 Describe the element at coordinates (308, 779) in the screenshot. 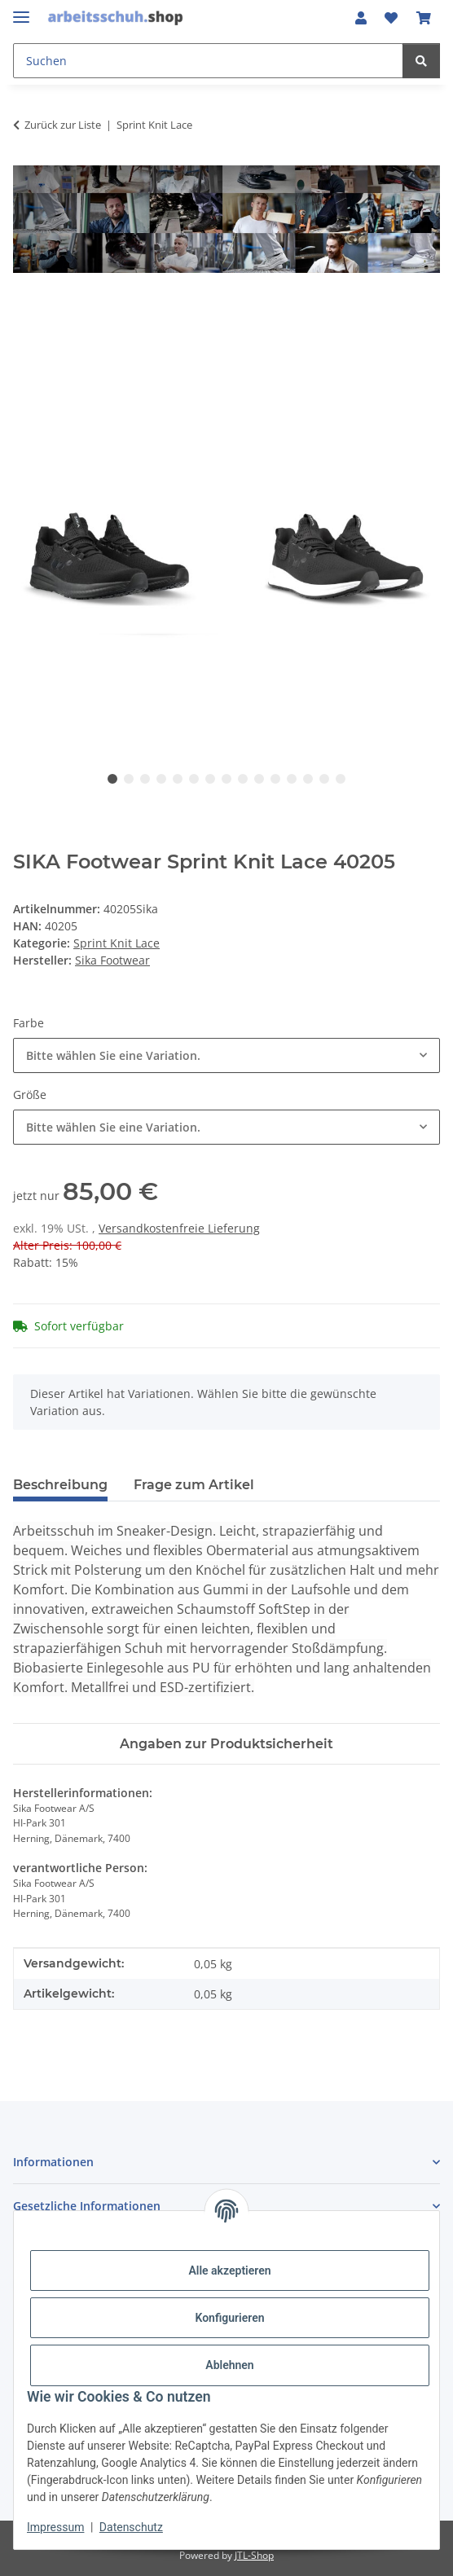

I see `13 [tab]` at that location.